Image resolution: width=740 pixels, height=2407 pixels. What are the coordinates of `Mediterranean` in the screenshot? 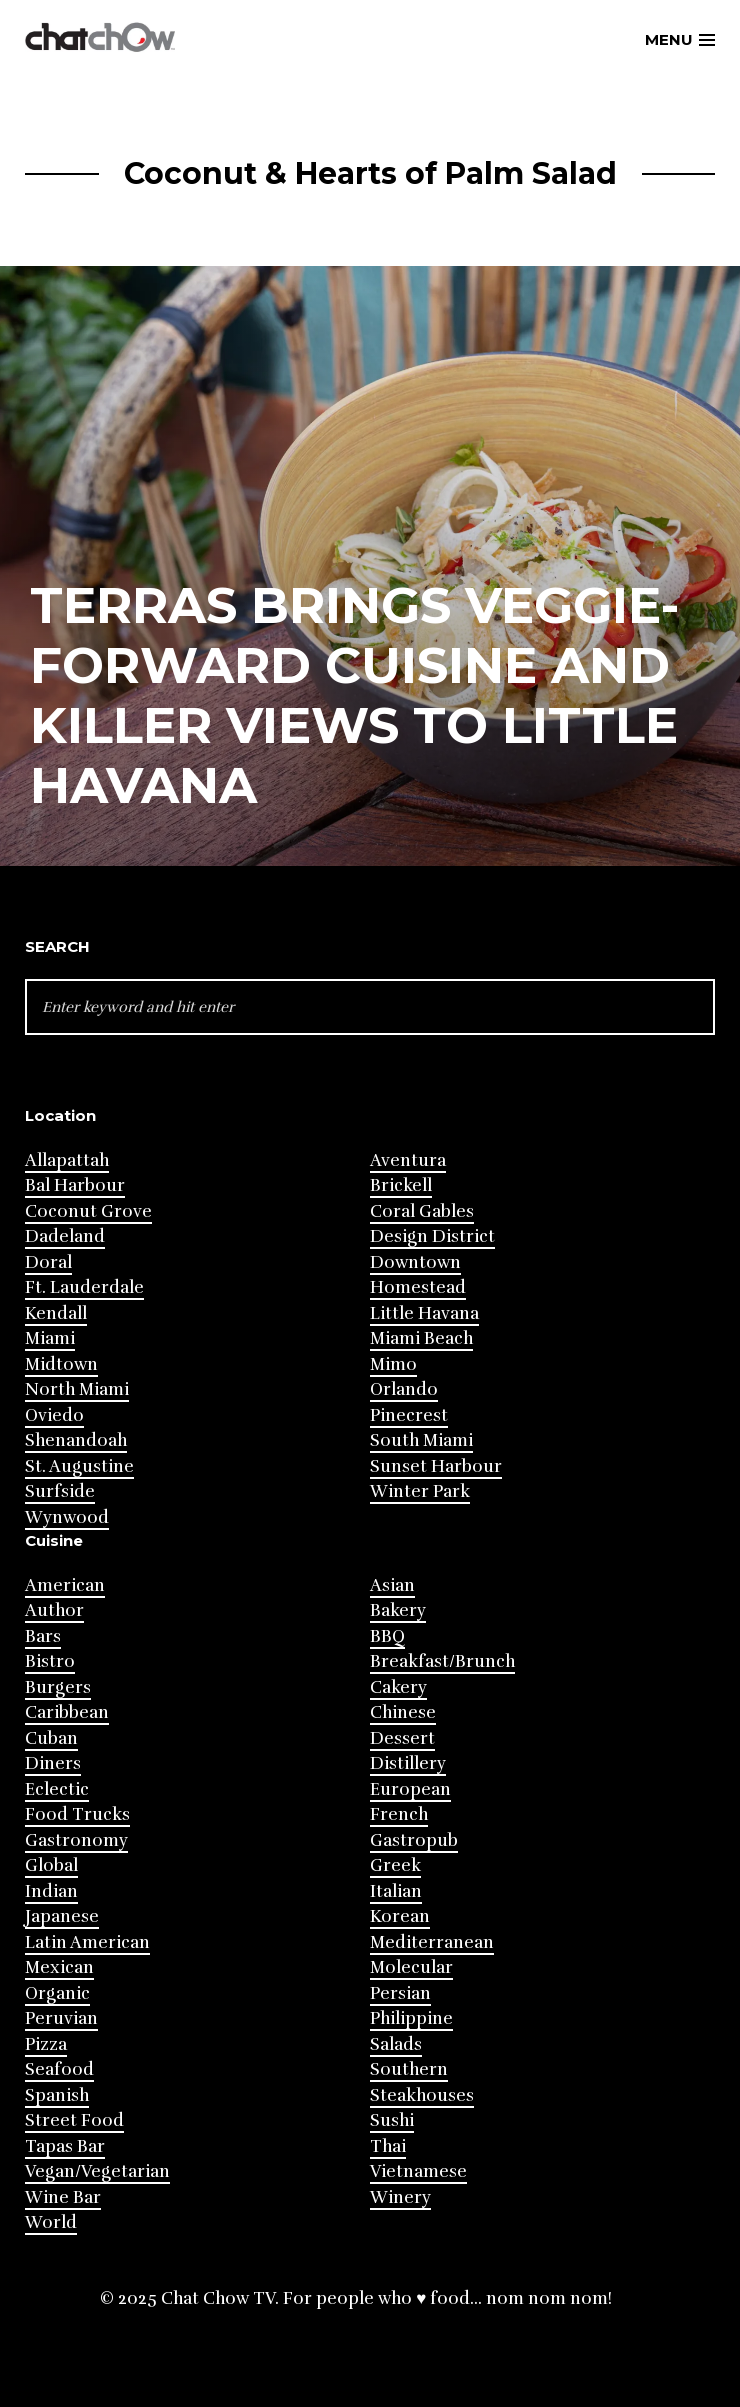 It's located at (432, 1942).